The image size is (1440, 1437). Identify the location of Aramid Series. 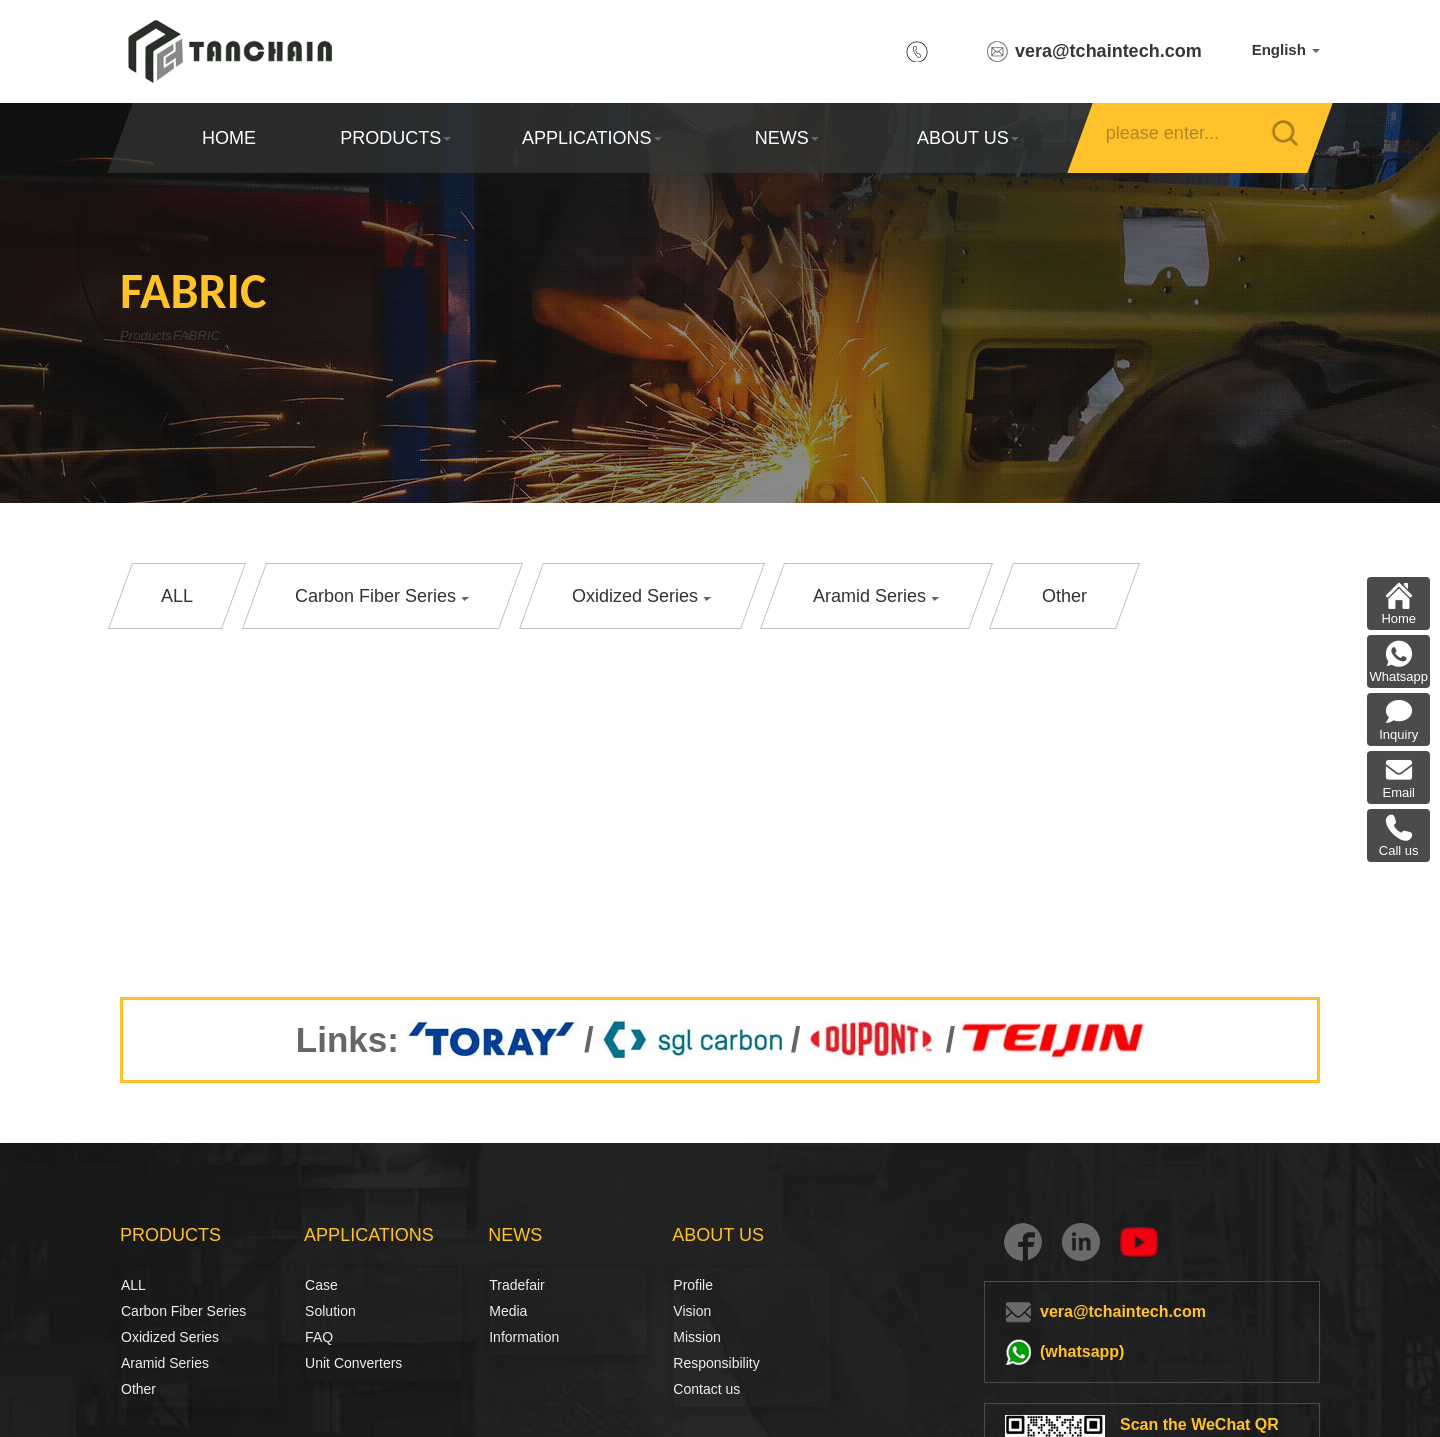
(165, 1363).